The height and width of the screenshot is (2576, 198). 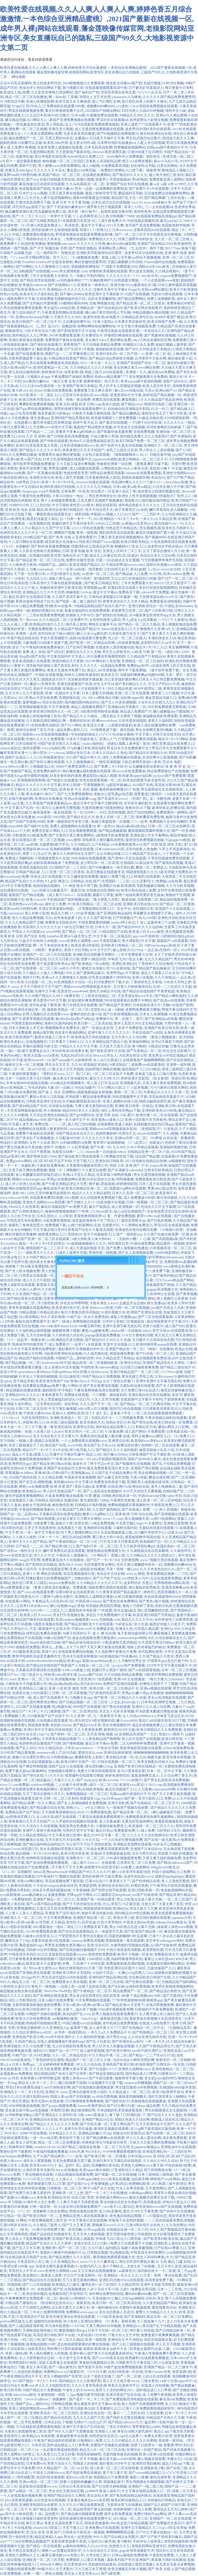 I want to click on 亚洲v欧美v日韩v国产v, so click(x=51, y=1473).